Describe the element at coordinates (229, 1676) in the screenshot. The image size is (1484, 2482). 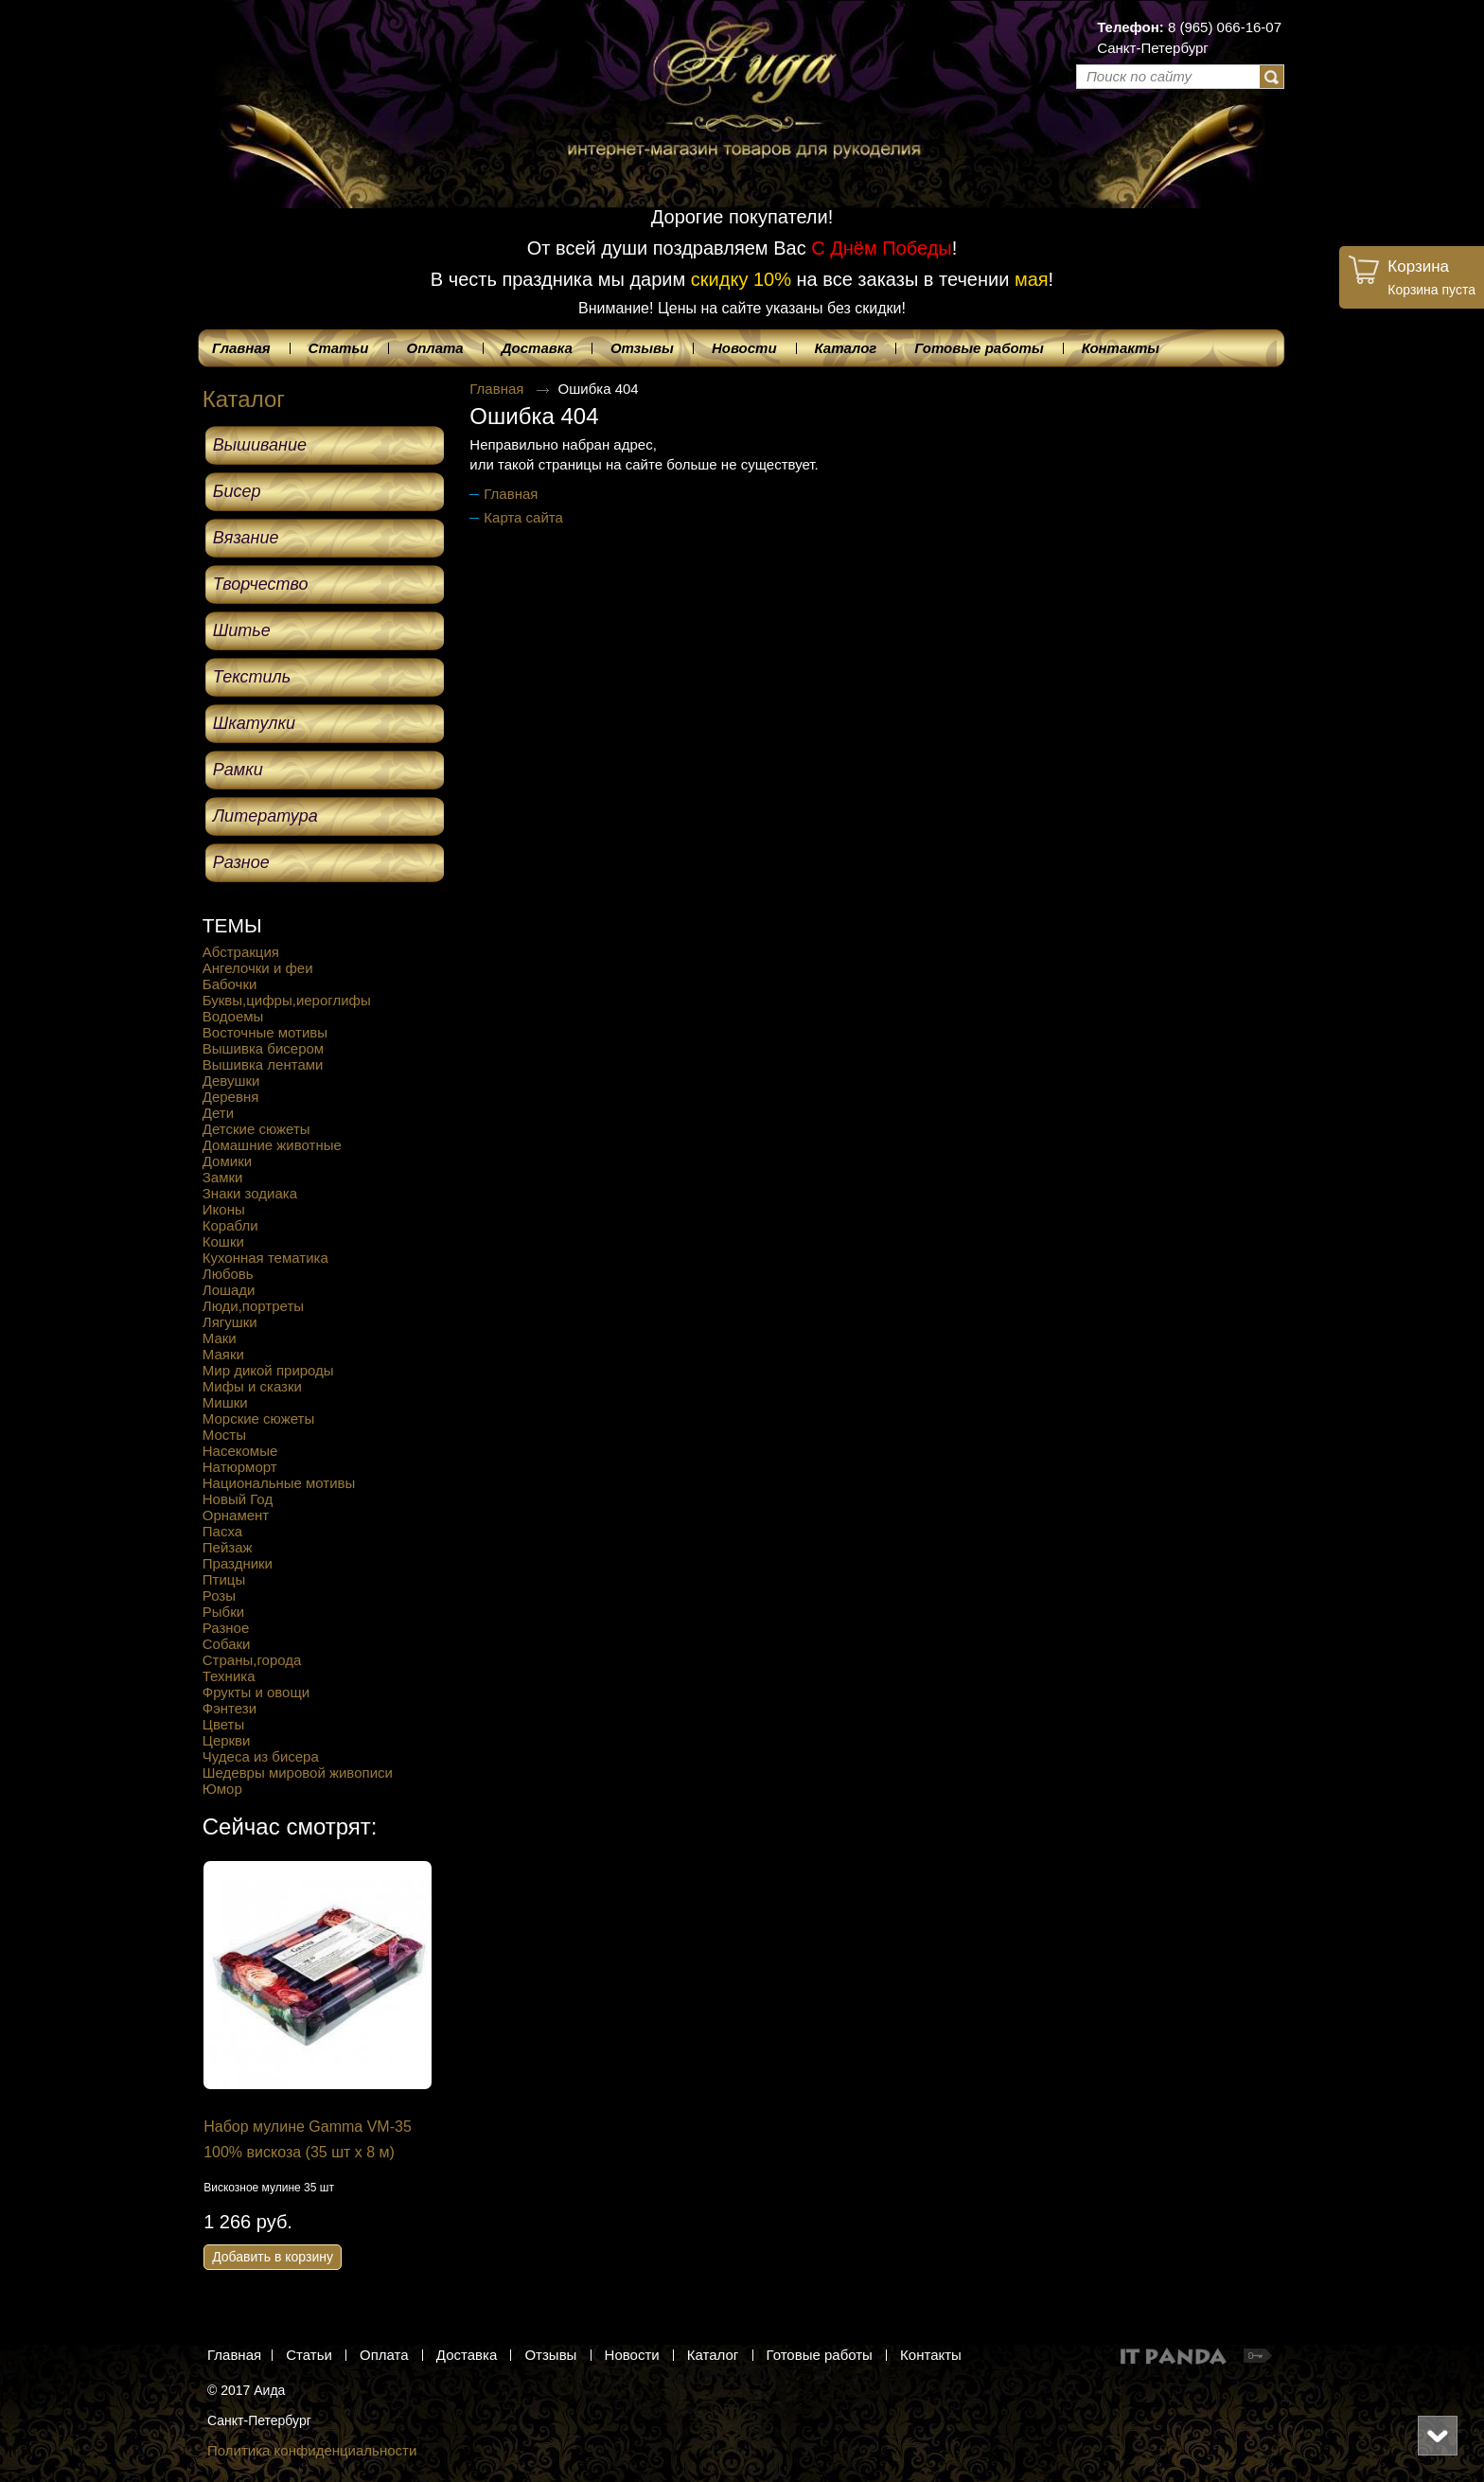
I see `Техника` at that location.